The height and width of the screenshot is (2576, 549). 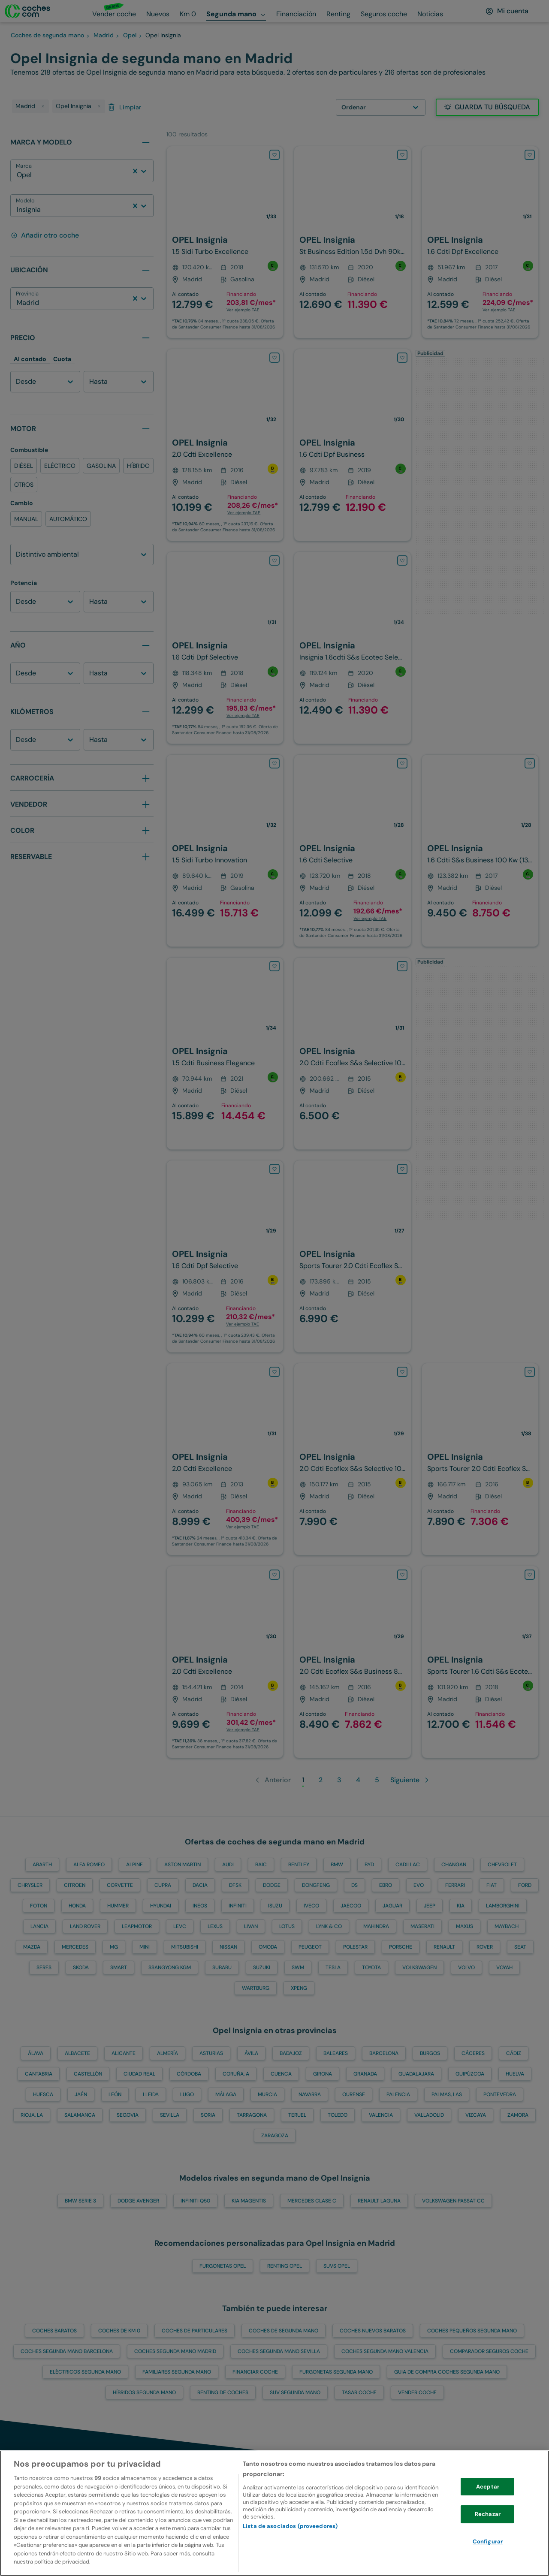 What do you see at coordinates (392, 1905) in the screenshot?
I see `JAGUAR` at bounding box center [392, 1905].